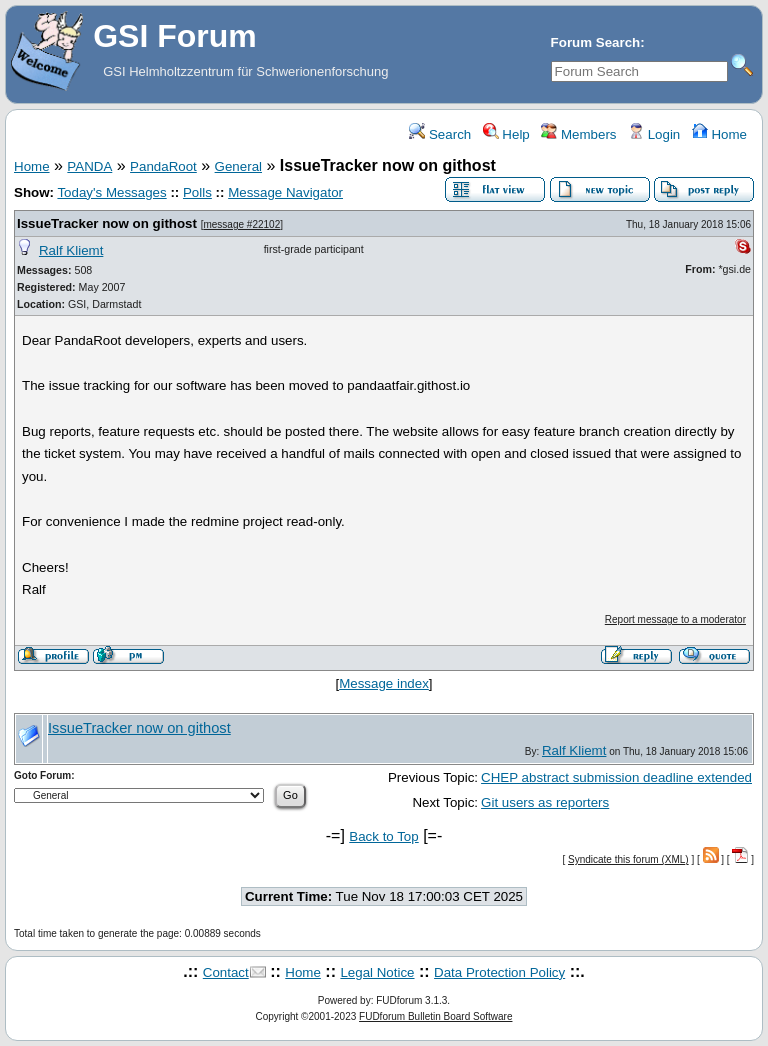 This screenshot has height=1046, width=768. I want to click on PandaRoot, so click(163, 166).